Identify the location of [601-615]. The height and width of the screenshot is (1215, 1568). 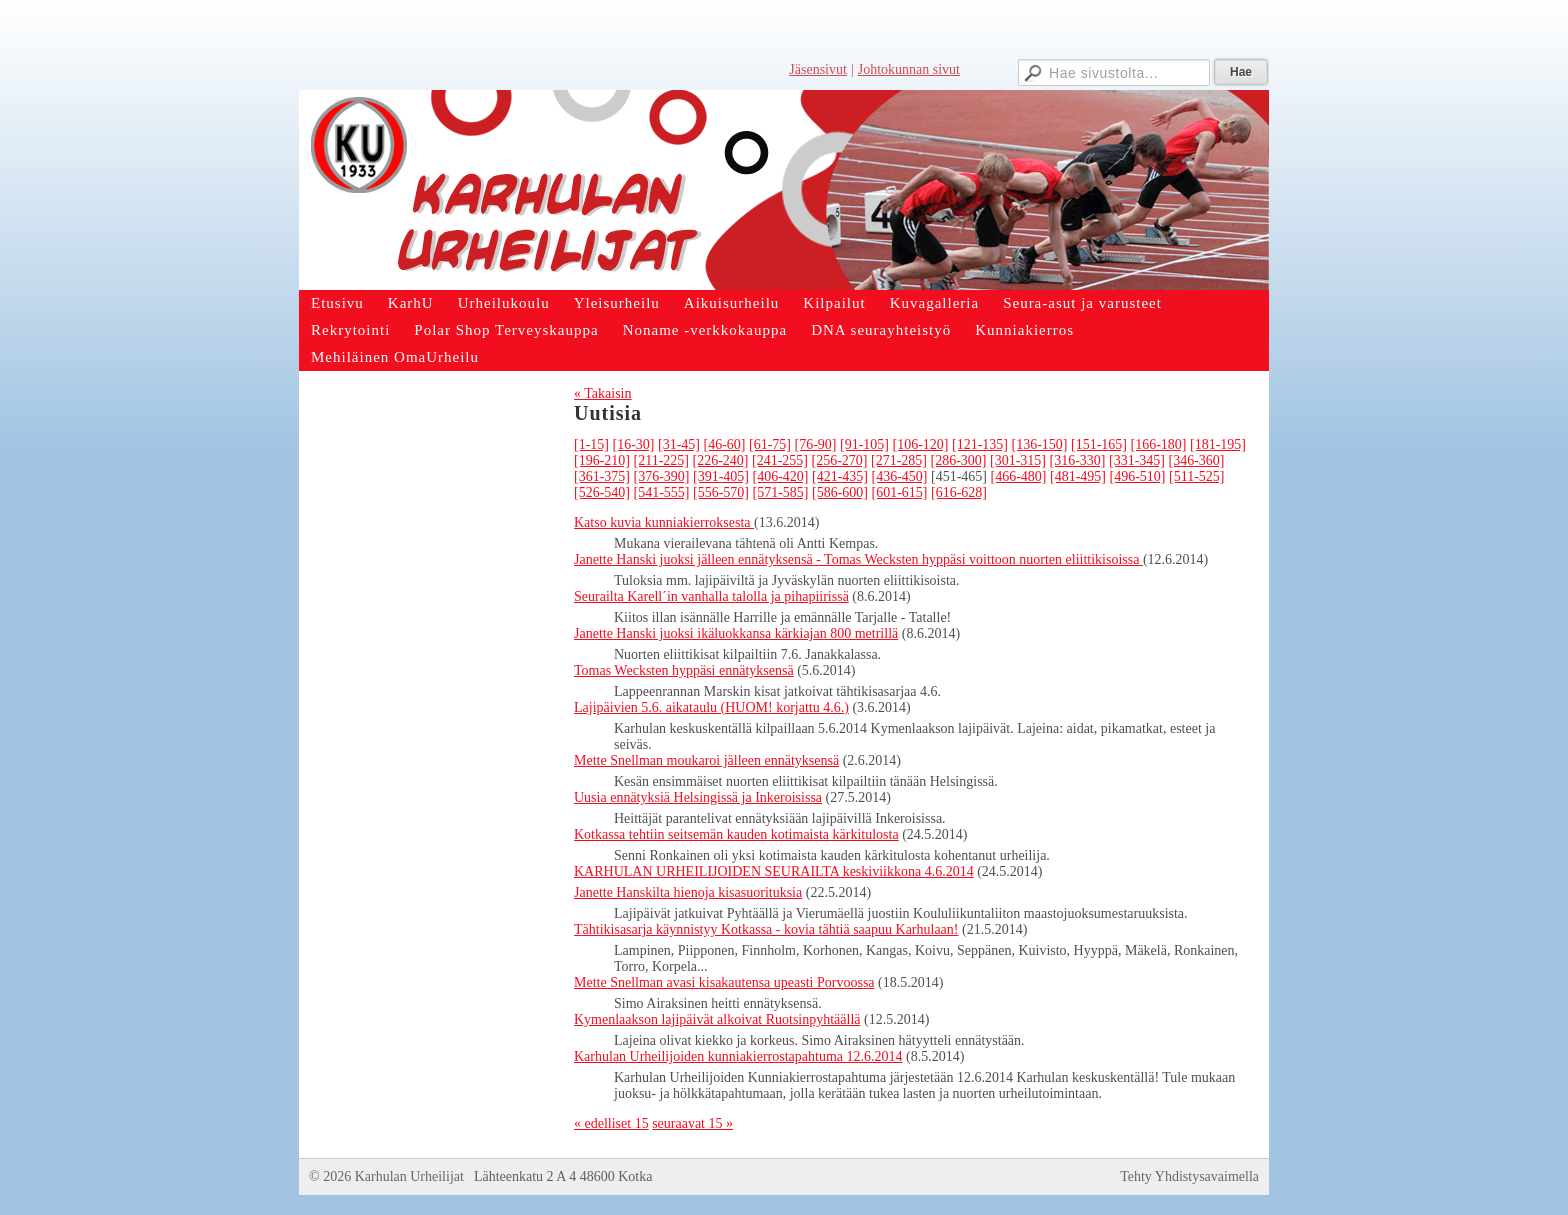
(900, 492).